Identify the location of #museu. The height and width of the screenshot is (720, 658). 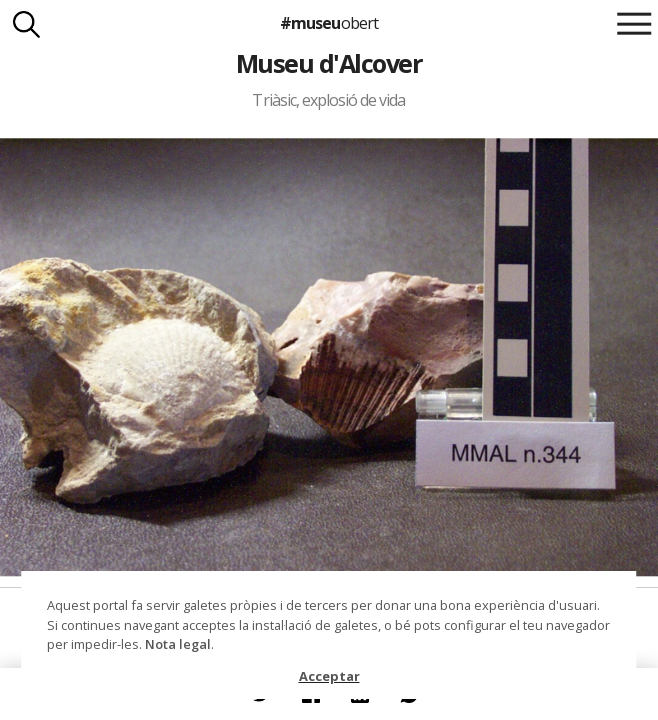
(328, 23).